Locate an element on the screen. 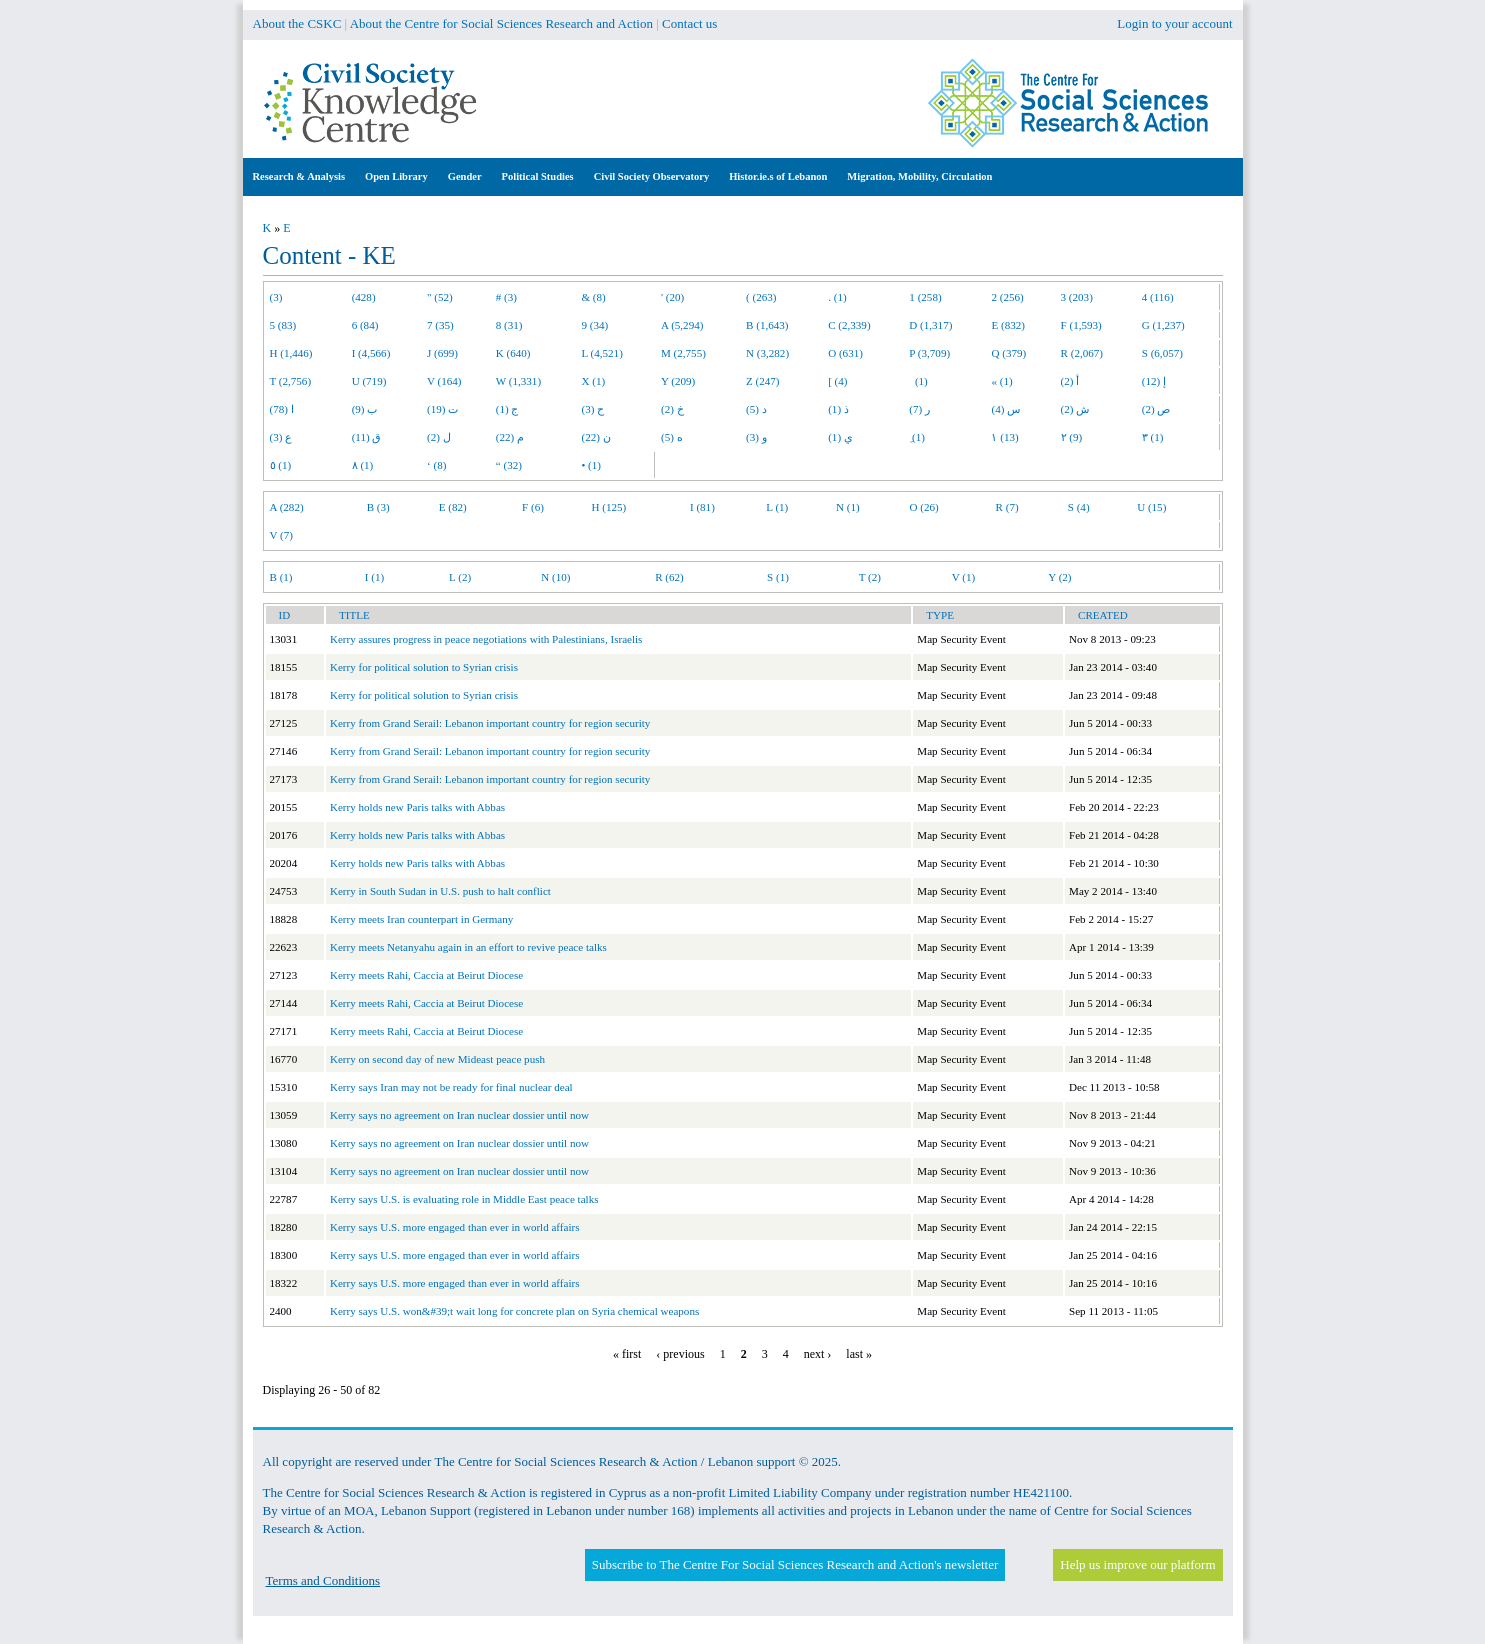 This screenshot has height=1644, width=1485. Kerry says U.S. more engaged than ever in world affairs is located at coordinates (455, 1227).